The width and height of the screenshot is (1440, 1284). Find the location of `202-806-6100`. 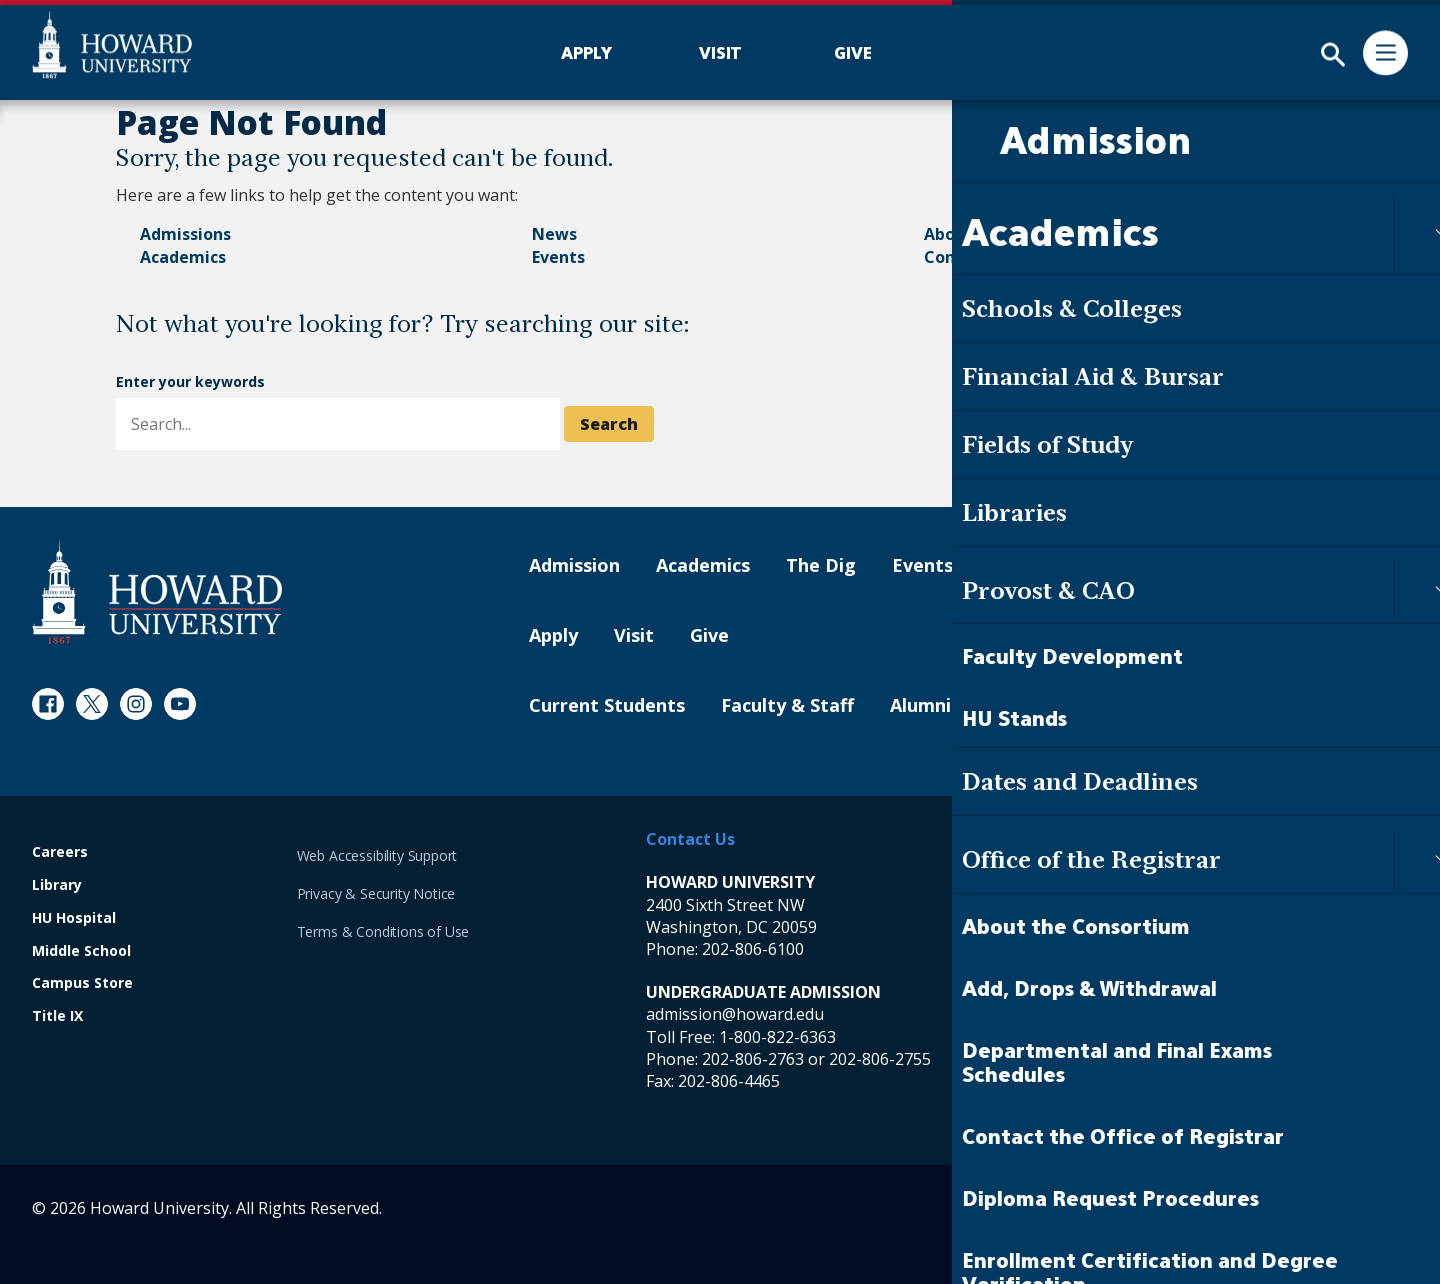

202-806-6100 is located at coordinates (753, 949).